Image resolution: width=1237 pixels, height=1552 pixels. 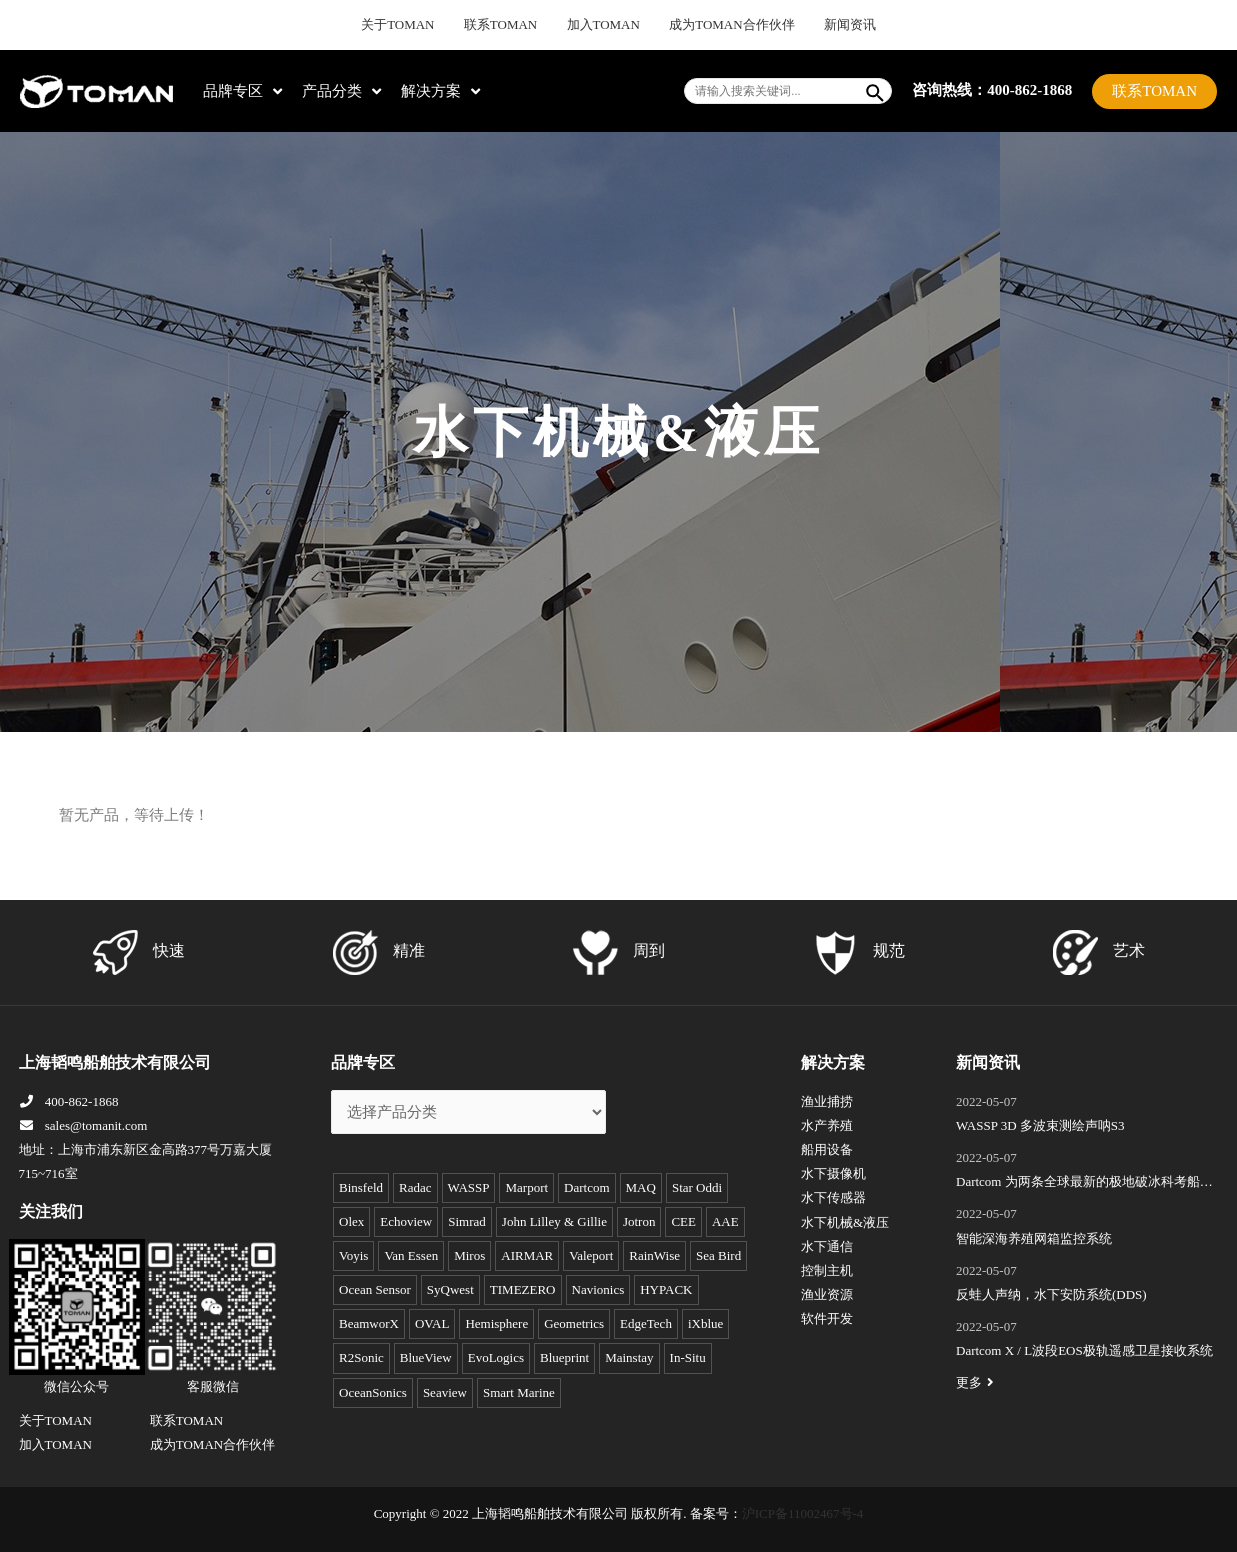 I want to click on Sea Bird, so click(x=718, y=1255).